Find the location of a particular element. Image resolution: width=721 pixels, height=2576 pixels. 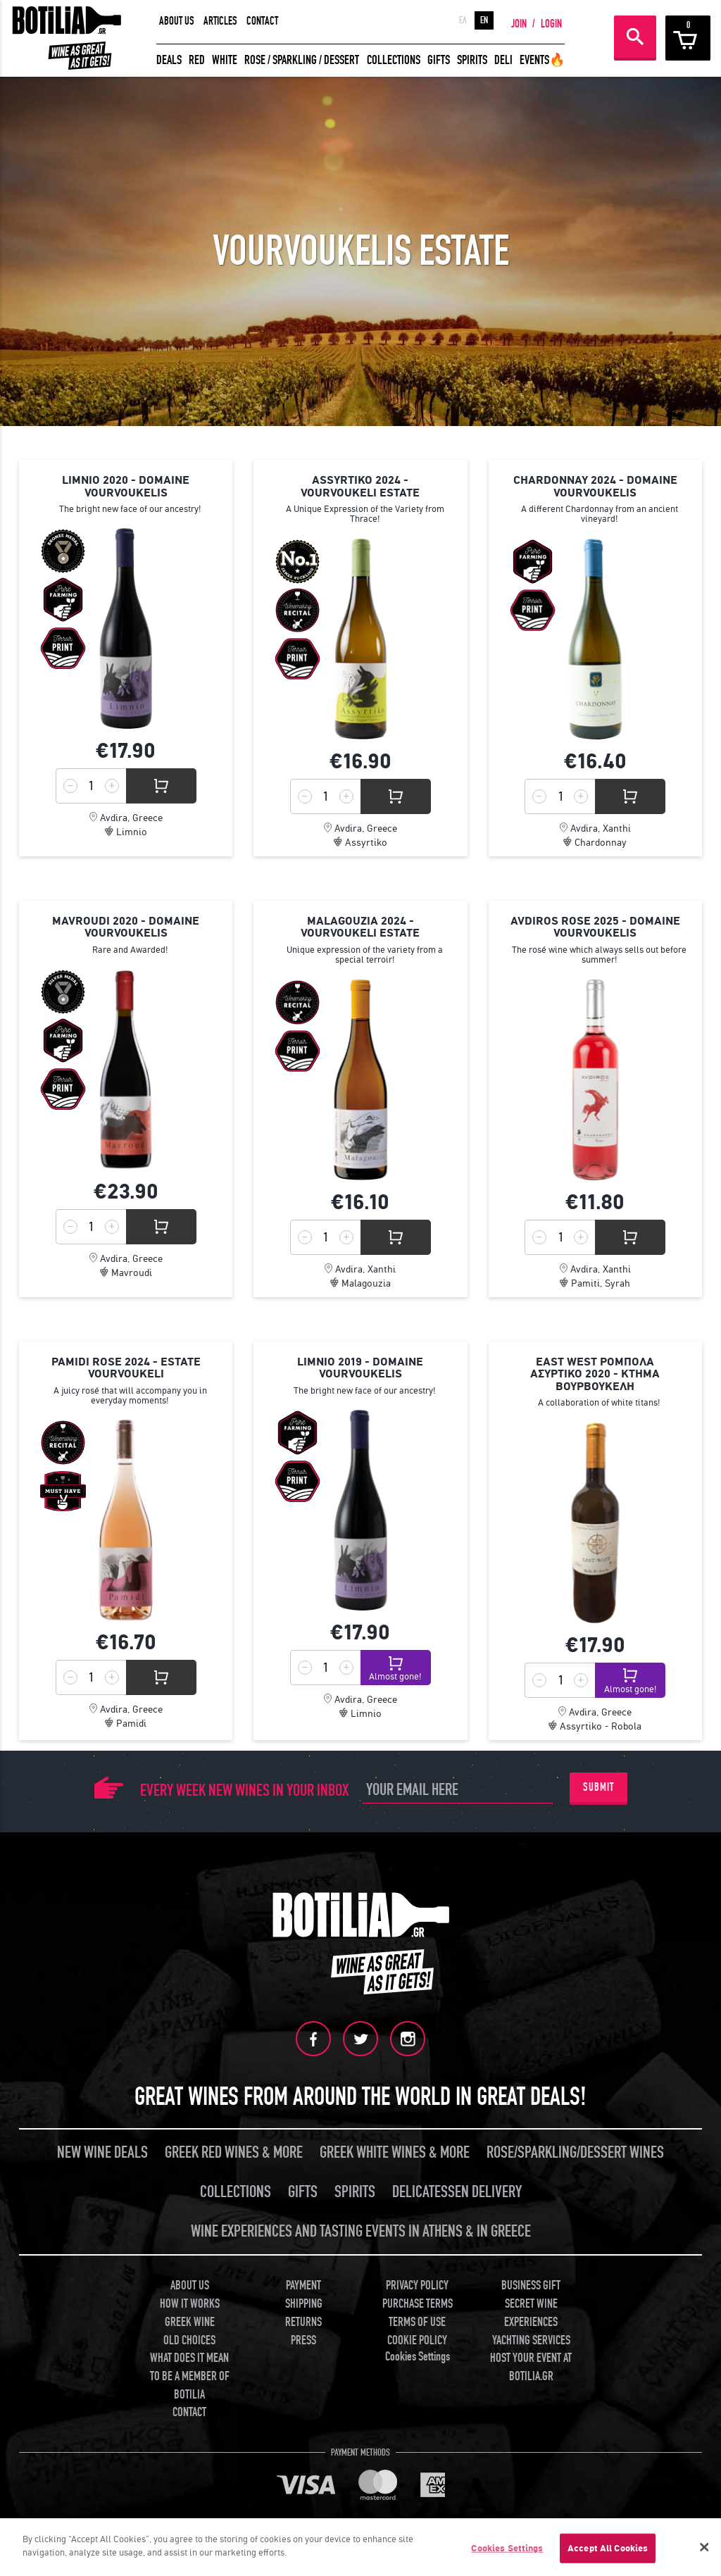

JOIN is located at coordinates (519, 24).